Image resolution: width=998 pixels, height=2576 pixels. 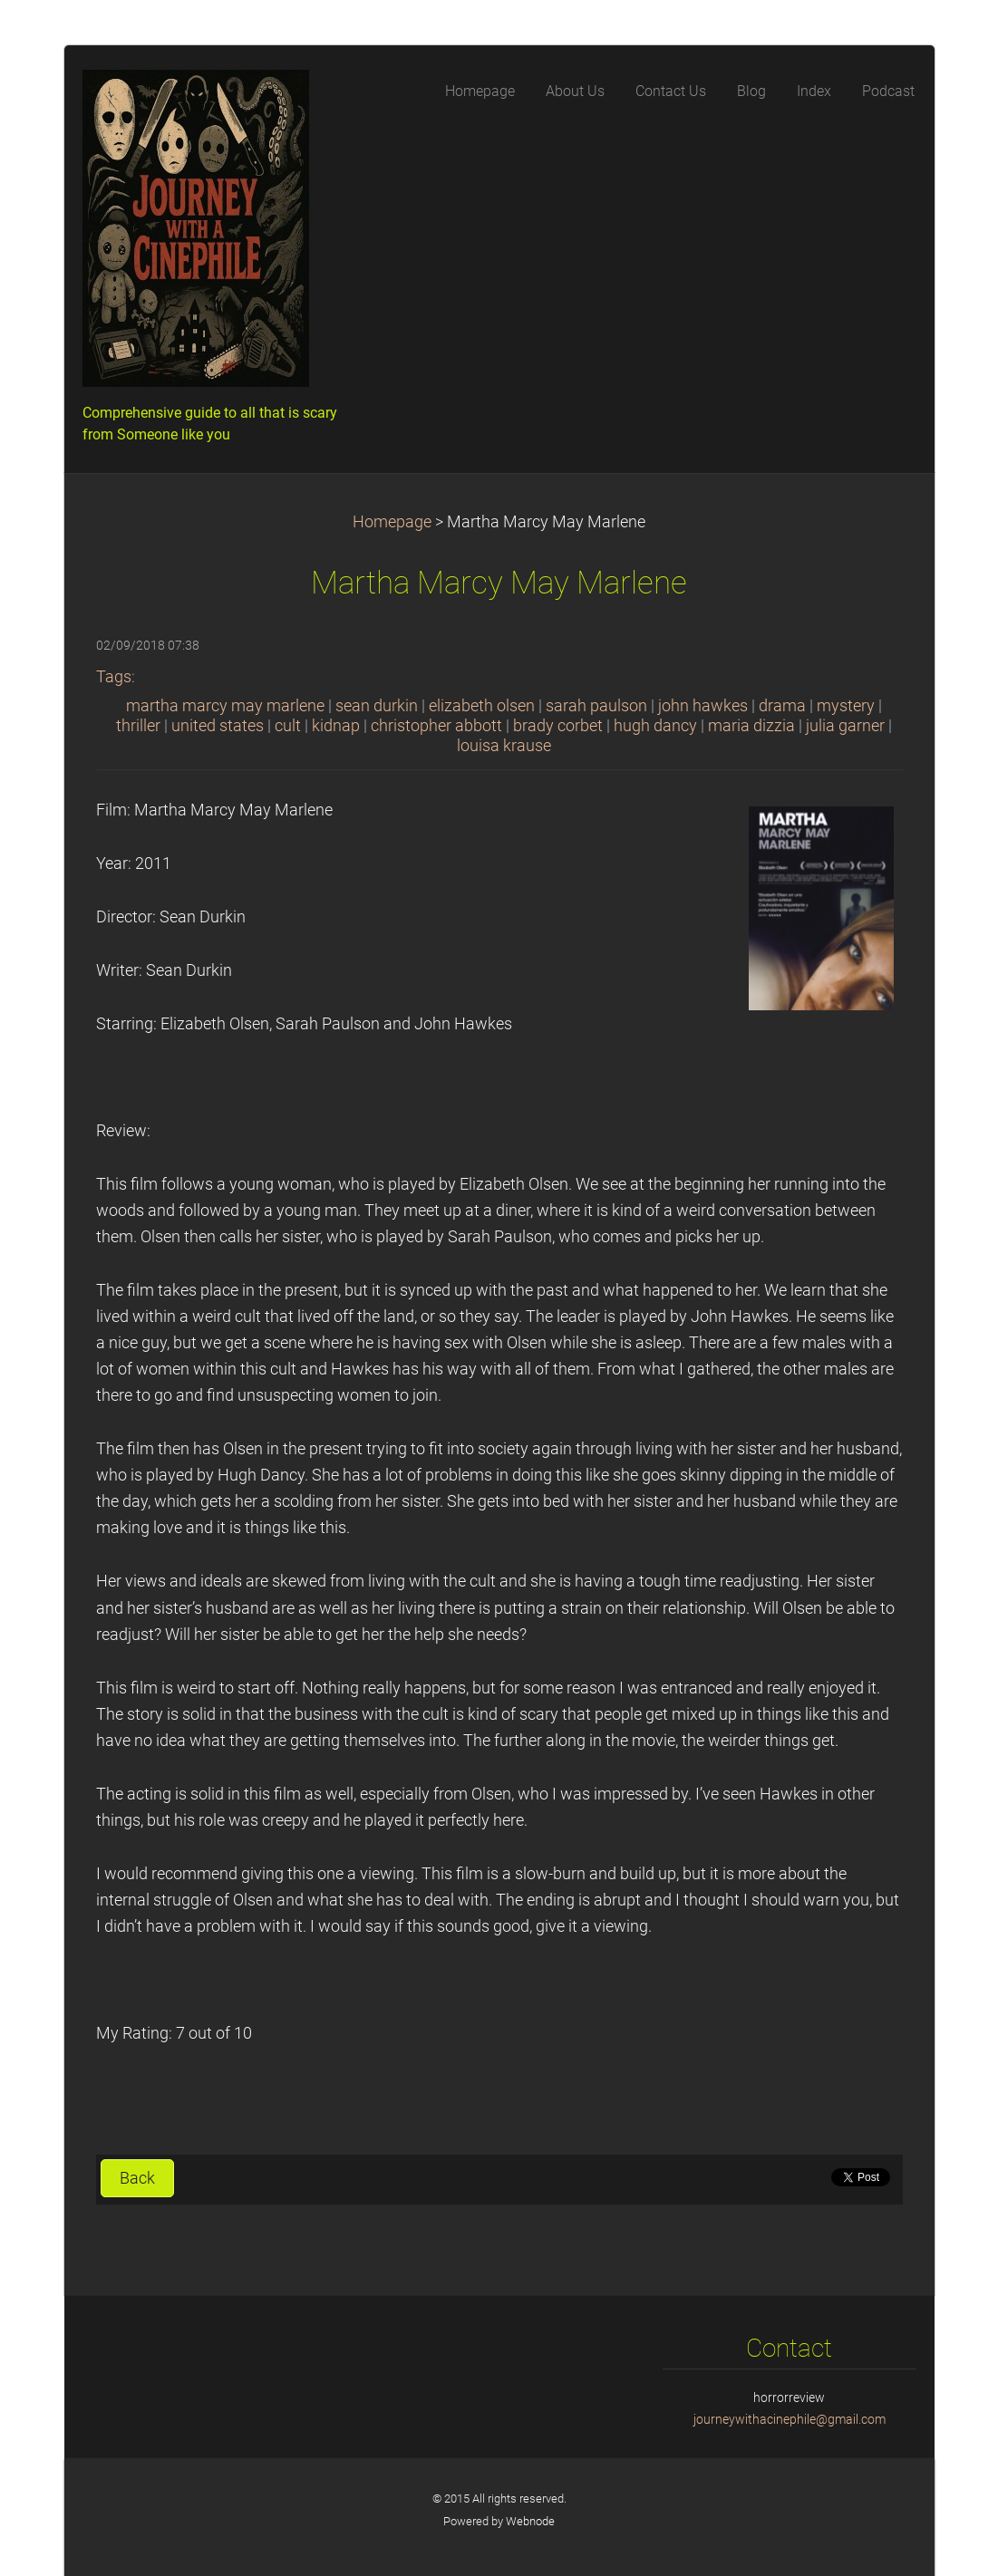 I want to click on sean durkin, so click(x=376, y=706).